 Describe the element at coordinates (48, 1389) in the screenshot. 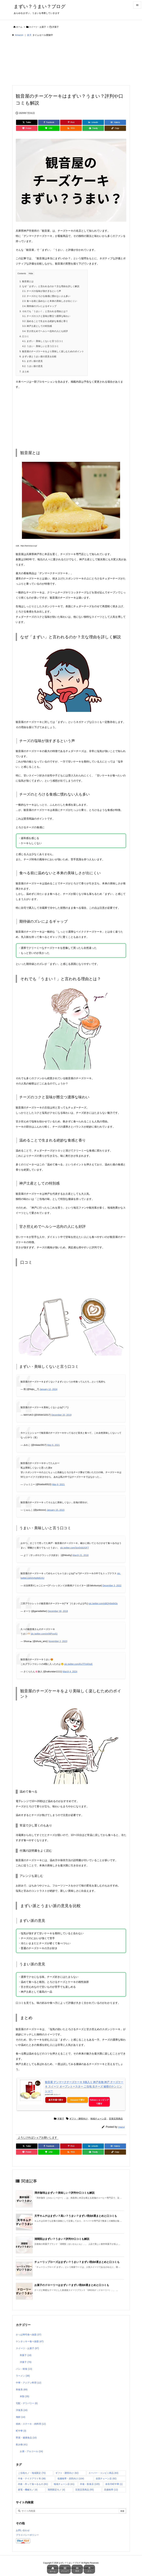

I see `January 12, 2024` at that location.